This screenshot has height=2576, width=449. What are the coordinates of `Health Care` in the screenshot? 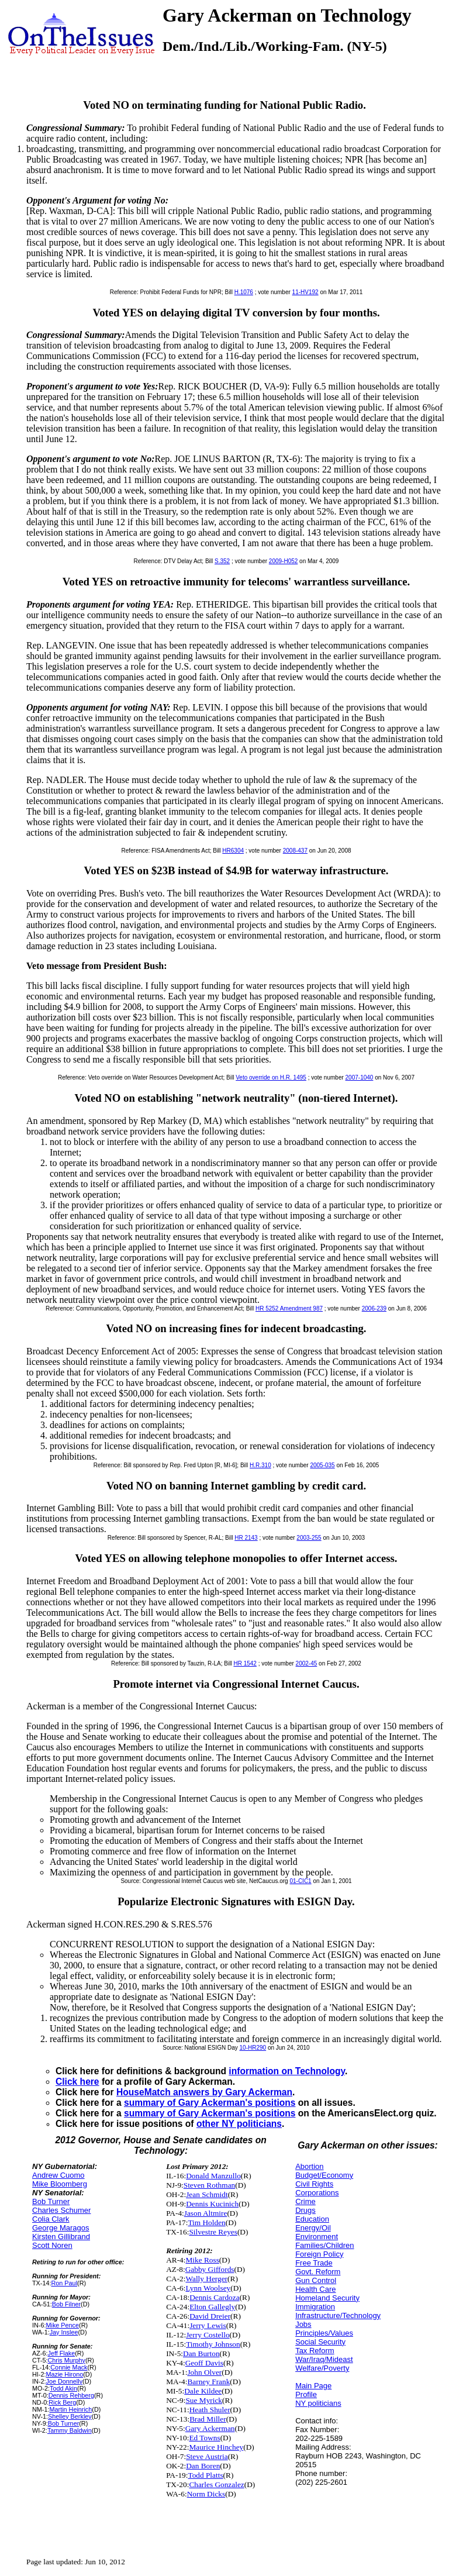 It's located at (315, 2289).